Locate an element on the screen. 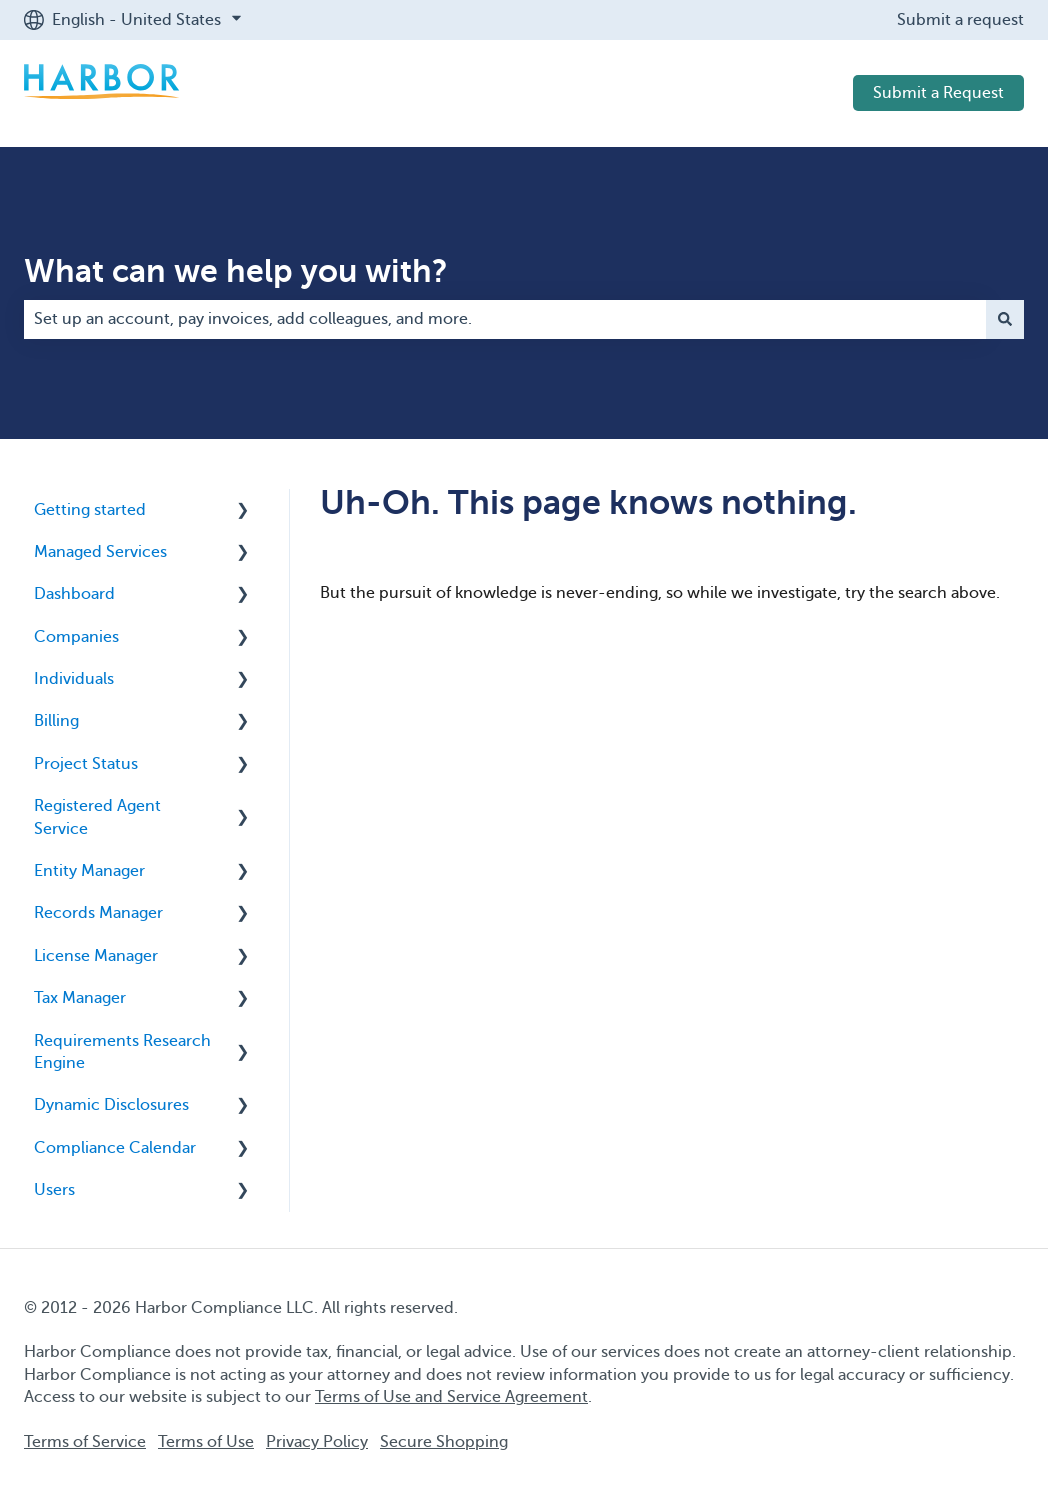 Image resolution: width=1048 pixels, height=1501 pixels. Entity Manager [menuitem] is located at coordinates (89, 871).